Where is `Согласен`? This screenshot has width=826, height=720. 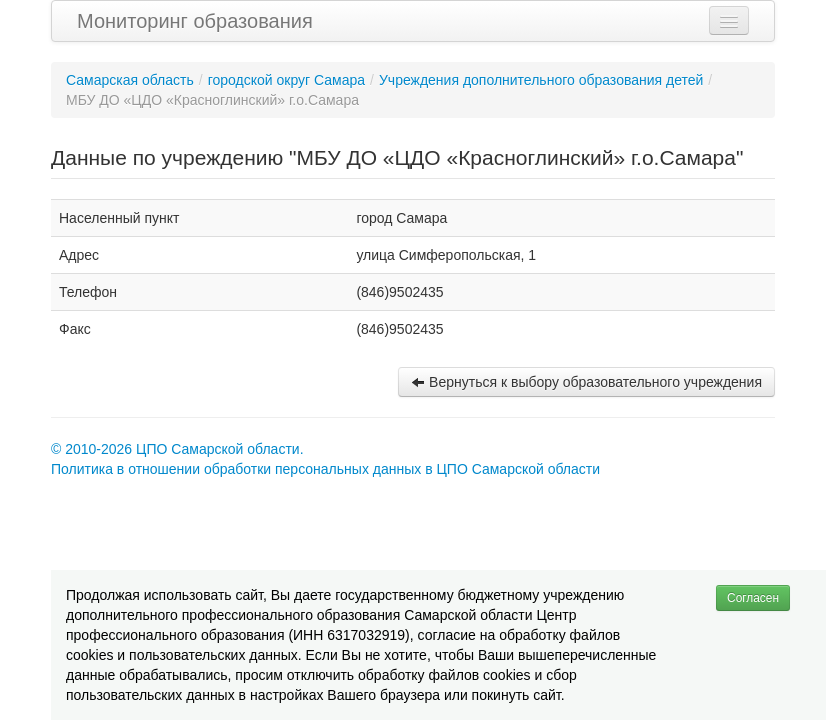
Согласен is located at coordinates (753, 598).